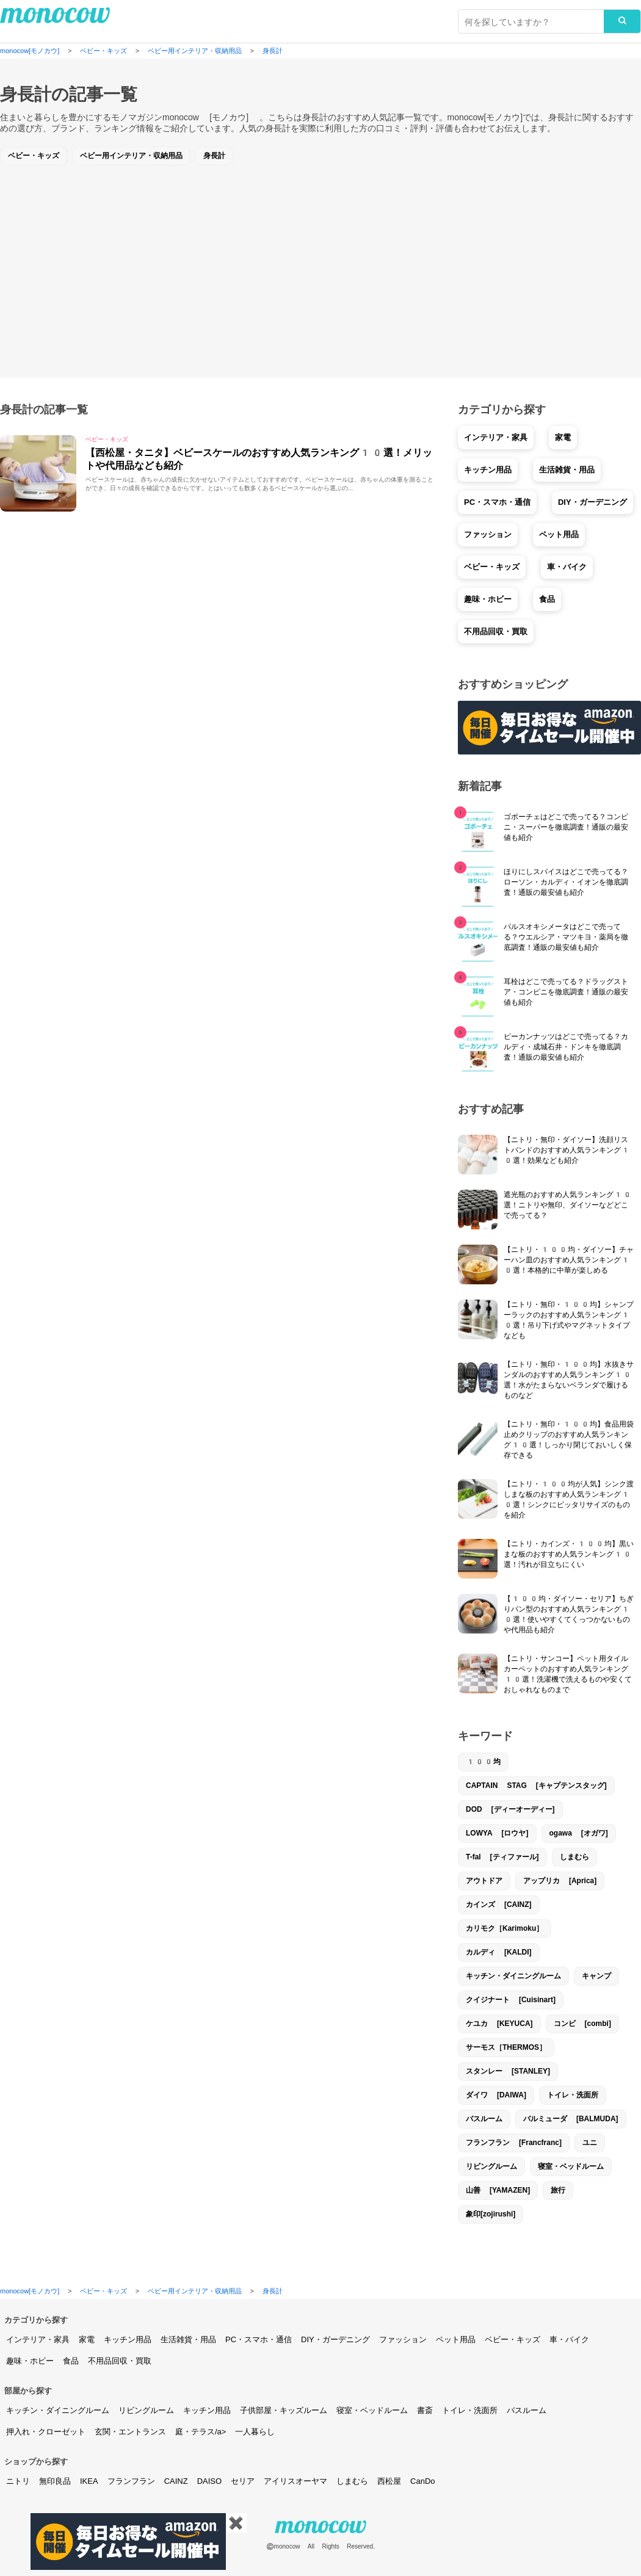 Image resolution: width=641 pixels, height=2576 pixels. Describe the element at coordinates (578, 1833) in the screenshot. I see `ogawa [オガワ]` at that location.